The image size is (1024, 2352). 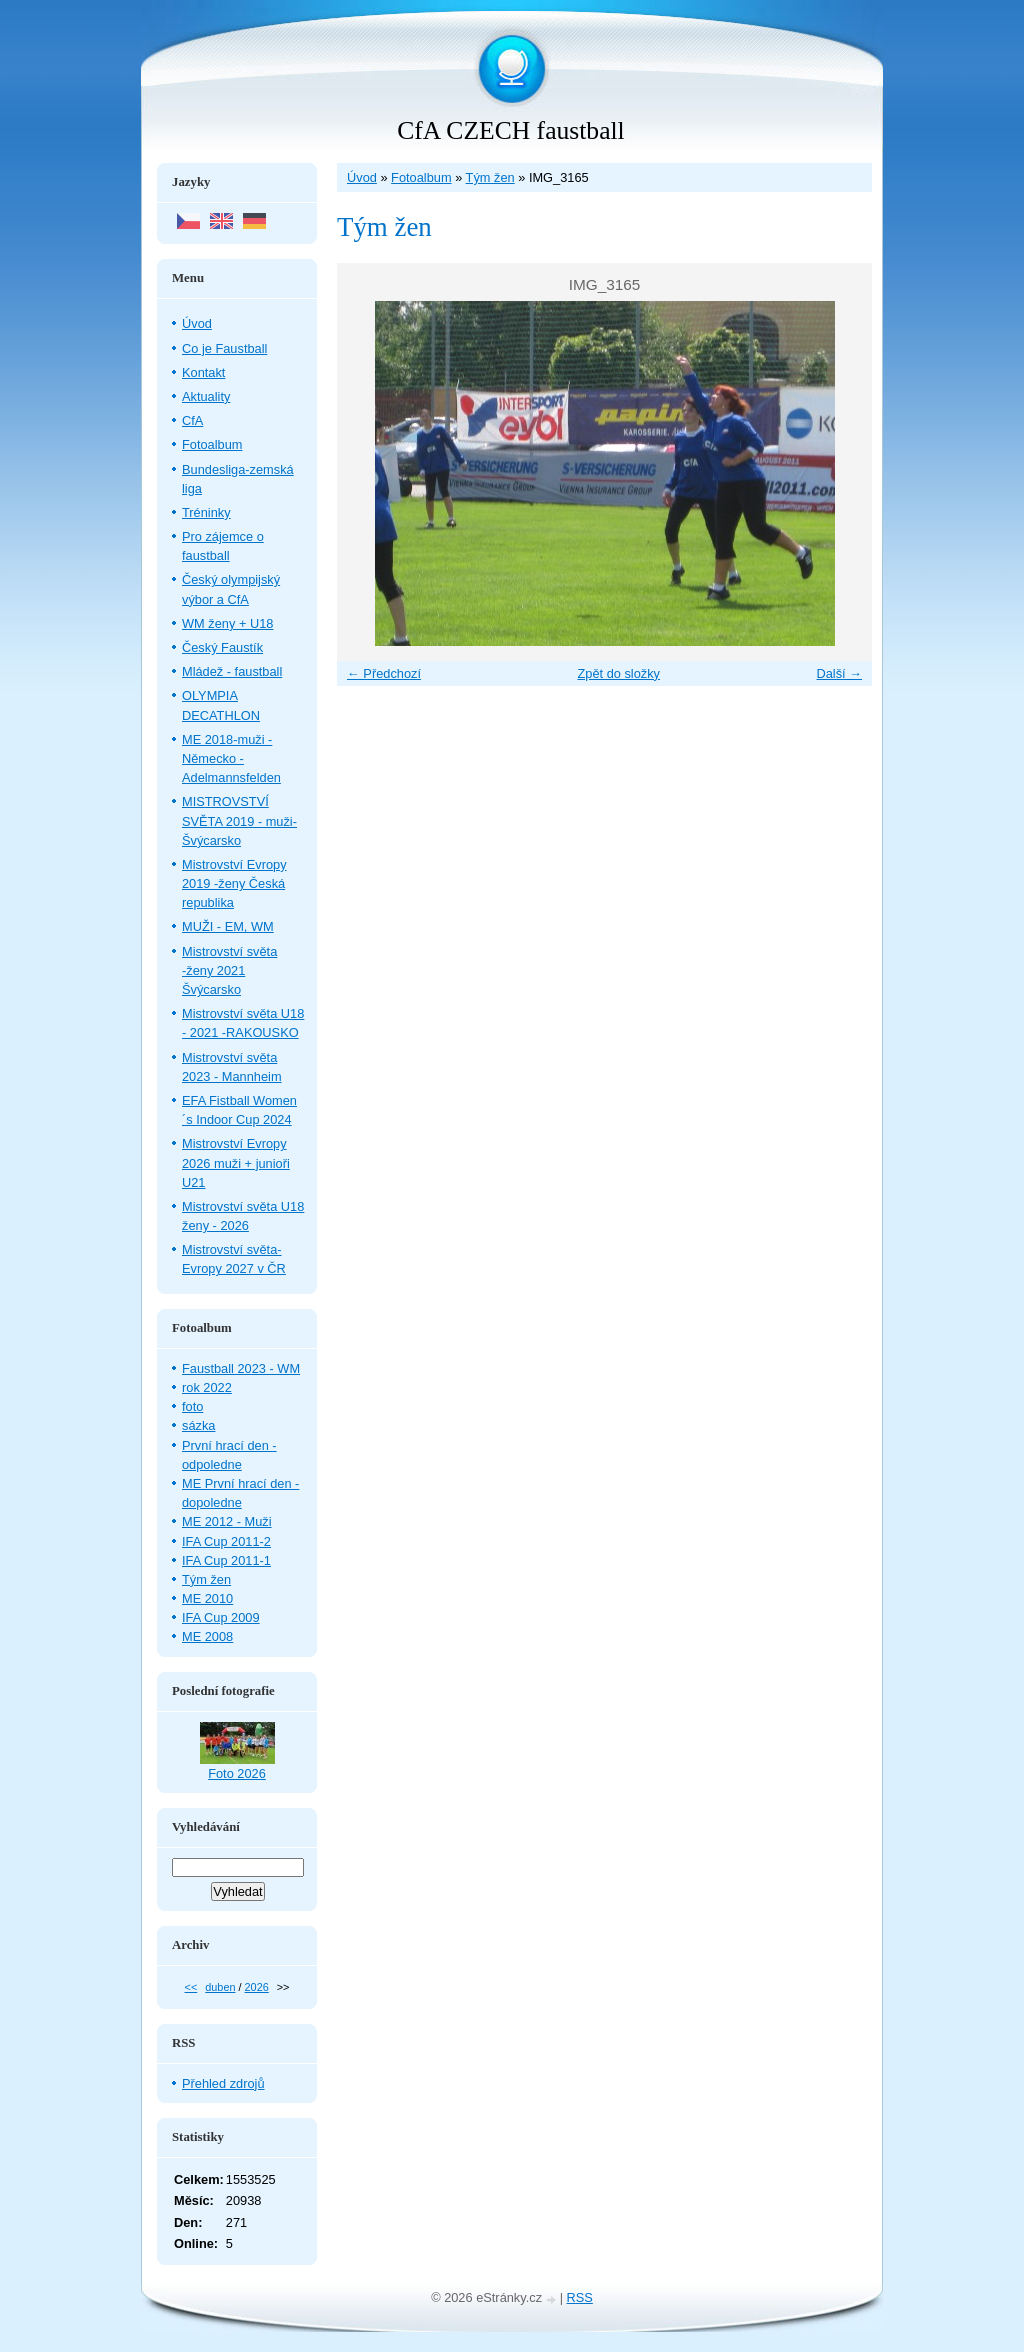 What do you see at coordinates (226, 1541) in the screenshot?
I see `IFA Cup 2011-2` at bounding box center [226, 1541].